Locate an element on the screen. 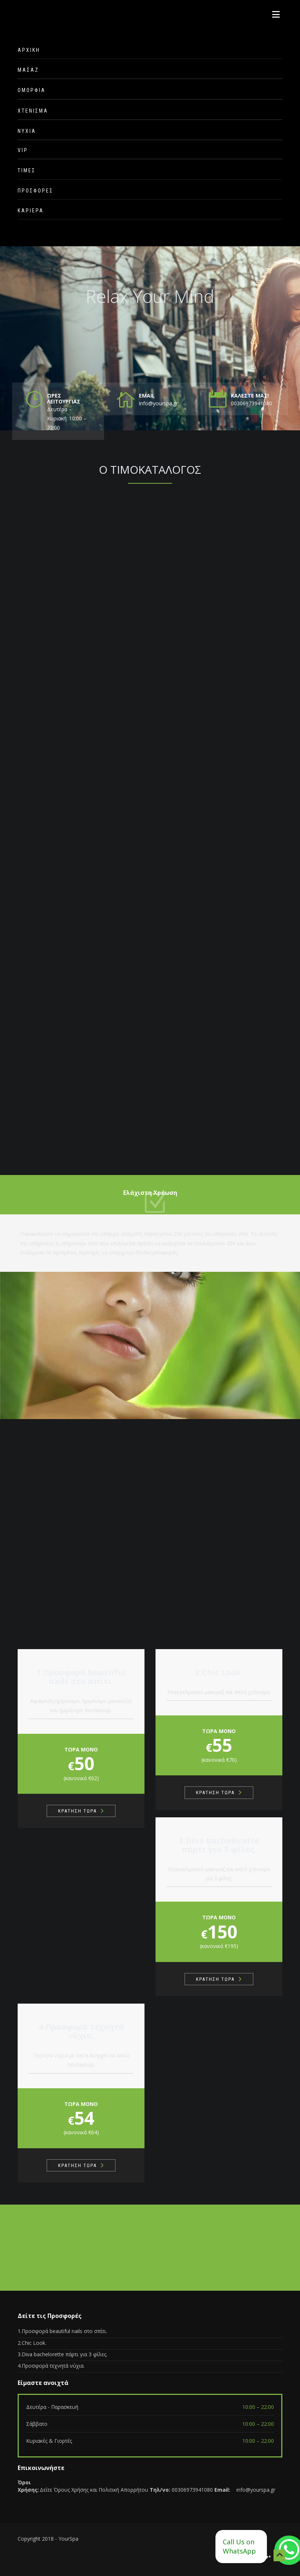  ΟΜΟΡΦΙΑ is located at coordinates (32, 90).